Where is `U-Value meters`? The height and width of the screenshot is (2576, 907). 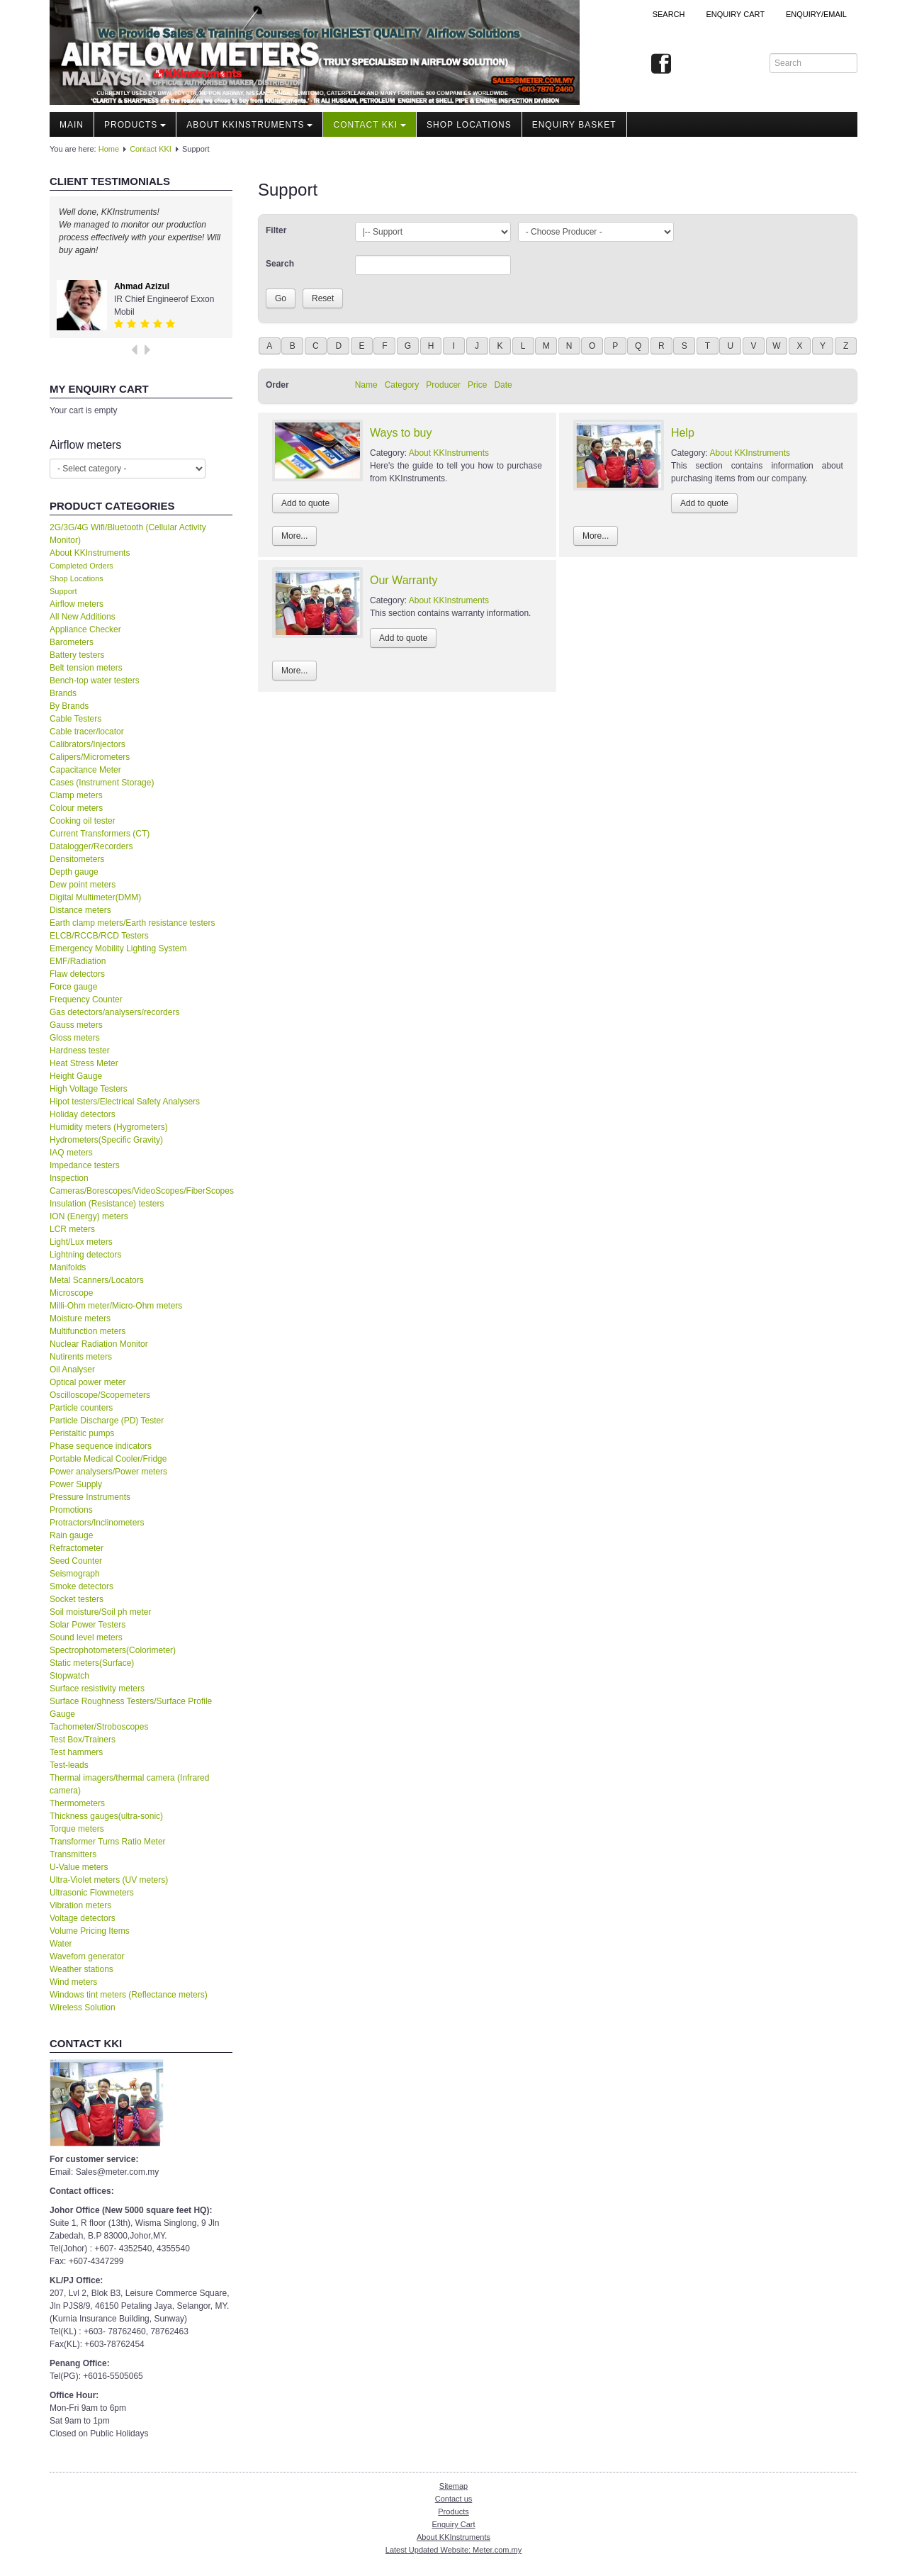 U-Value meters is located at coordinates (79, 1867).